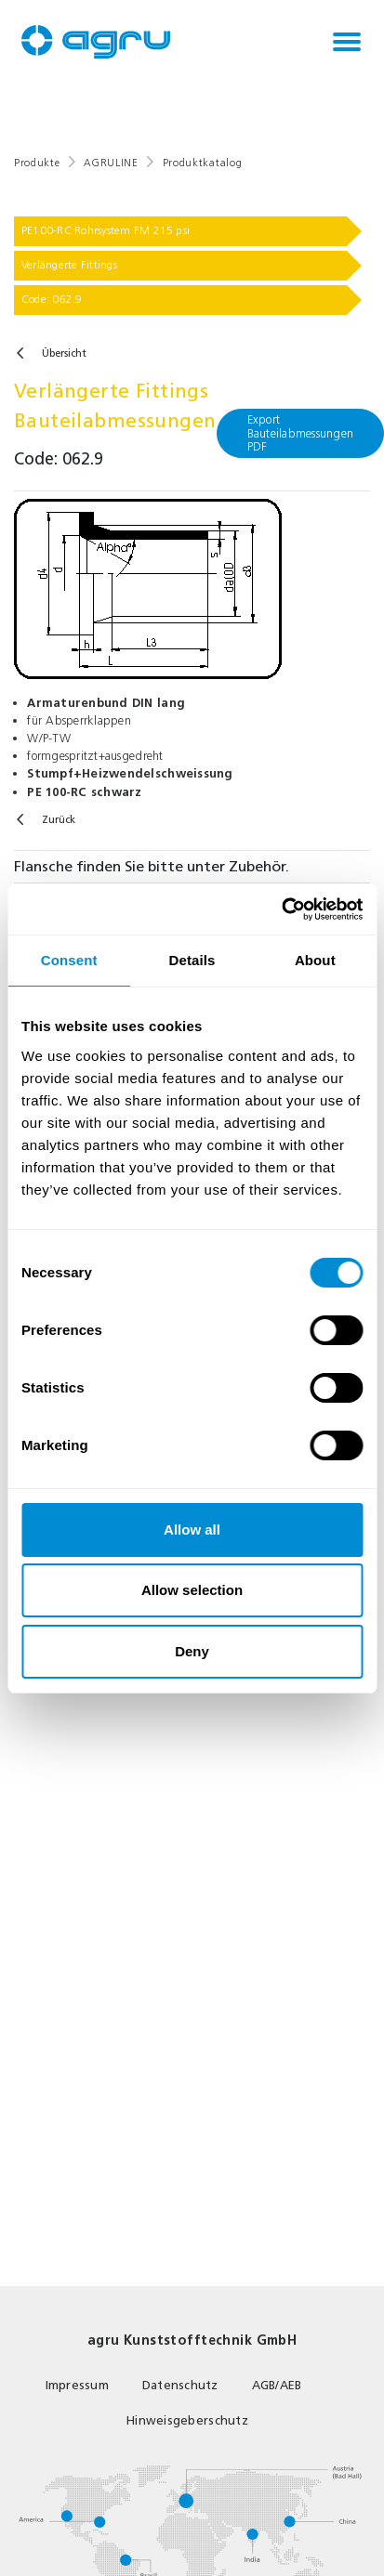 Image resolution: width=384 pixels, height=2576 pixels. What do you see at coordinates (192, 1529) in the screenshot?
I see `Allow all` at bounding box center [192, 1529].